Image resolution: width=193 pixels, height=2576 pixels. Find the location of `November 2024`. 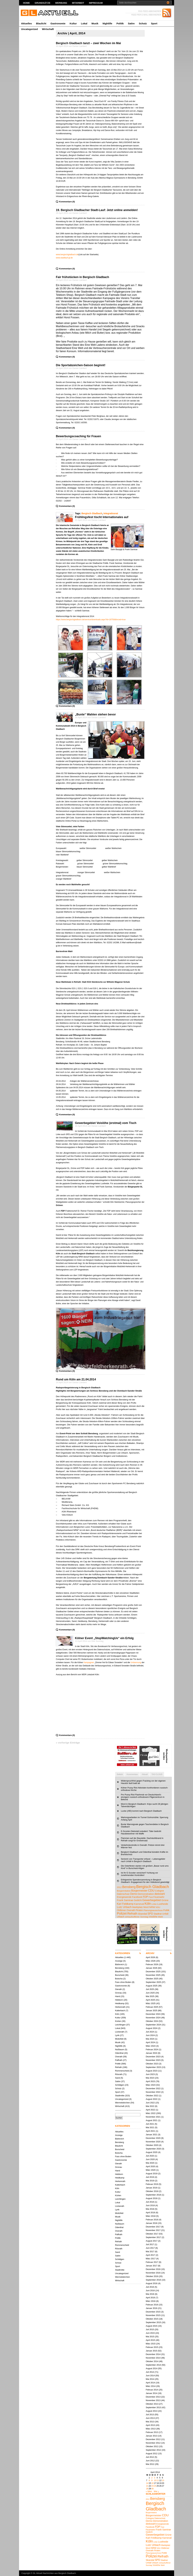

November 2024 is located at coordinates (153, 2017).